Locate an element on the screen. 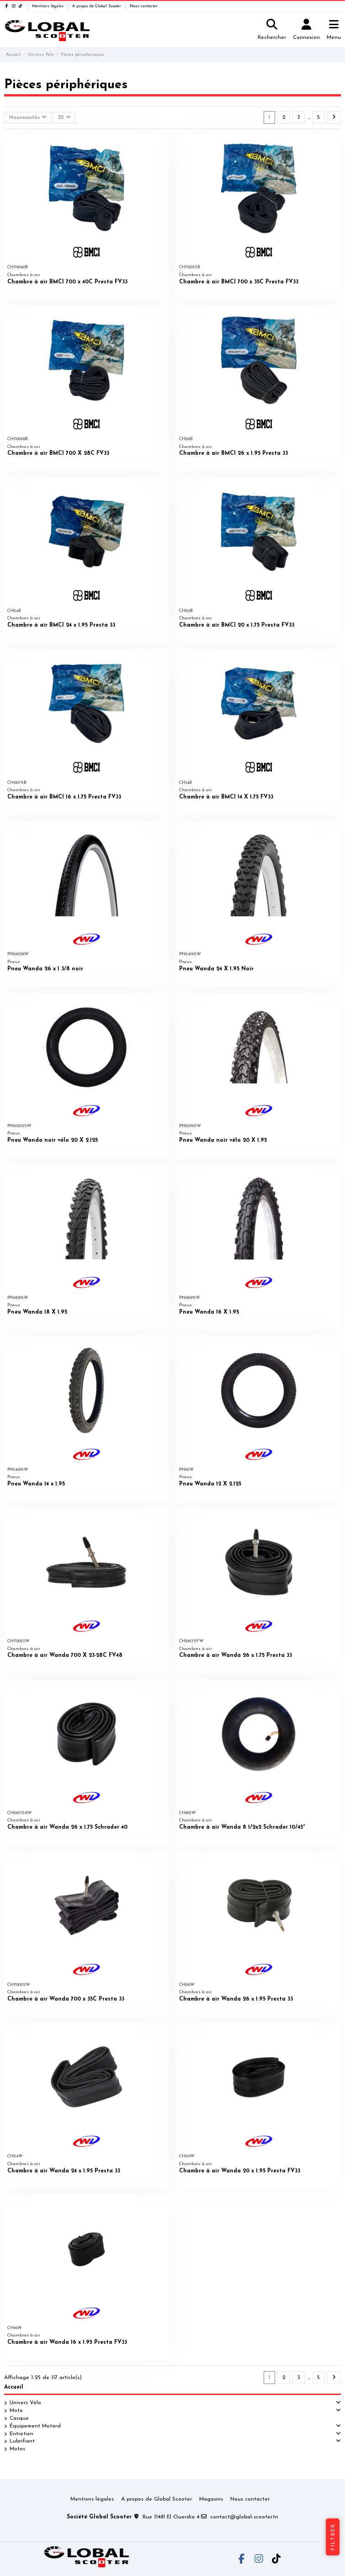 This screenshot has height=2576, width=345. [Login] is located at coordinates (307, 30).